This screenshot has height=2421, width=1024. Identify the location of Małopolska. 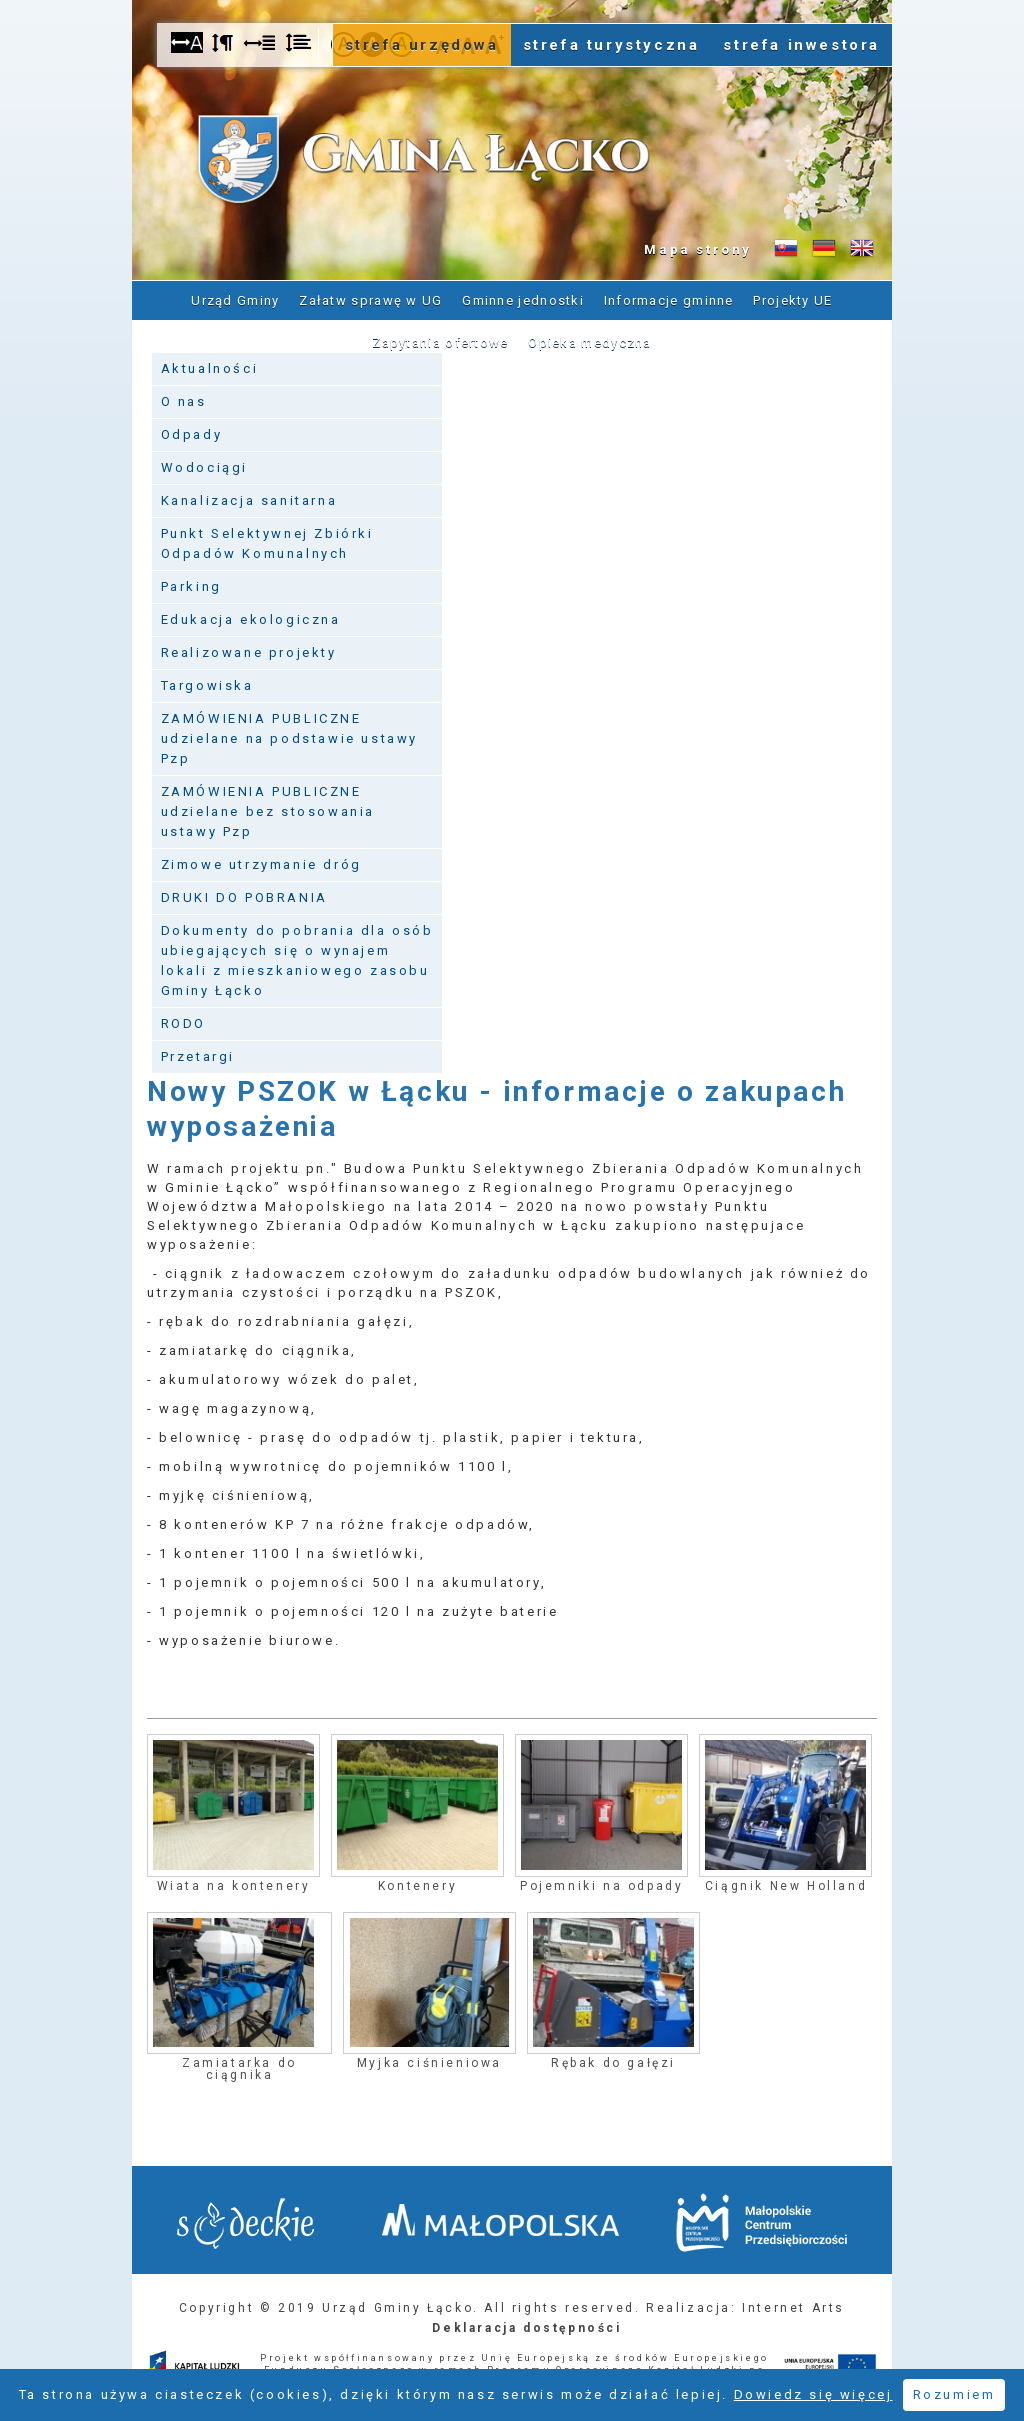
(500, 2220).